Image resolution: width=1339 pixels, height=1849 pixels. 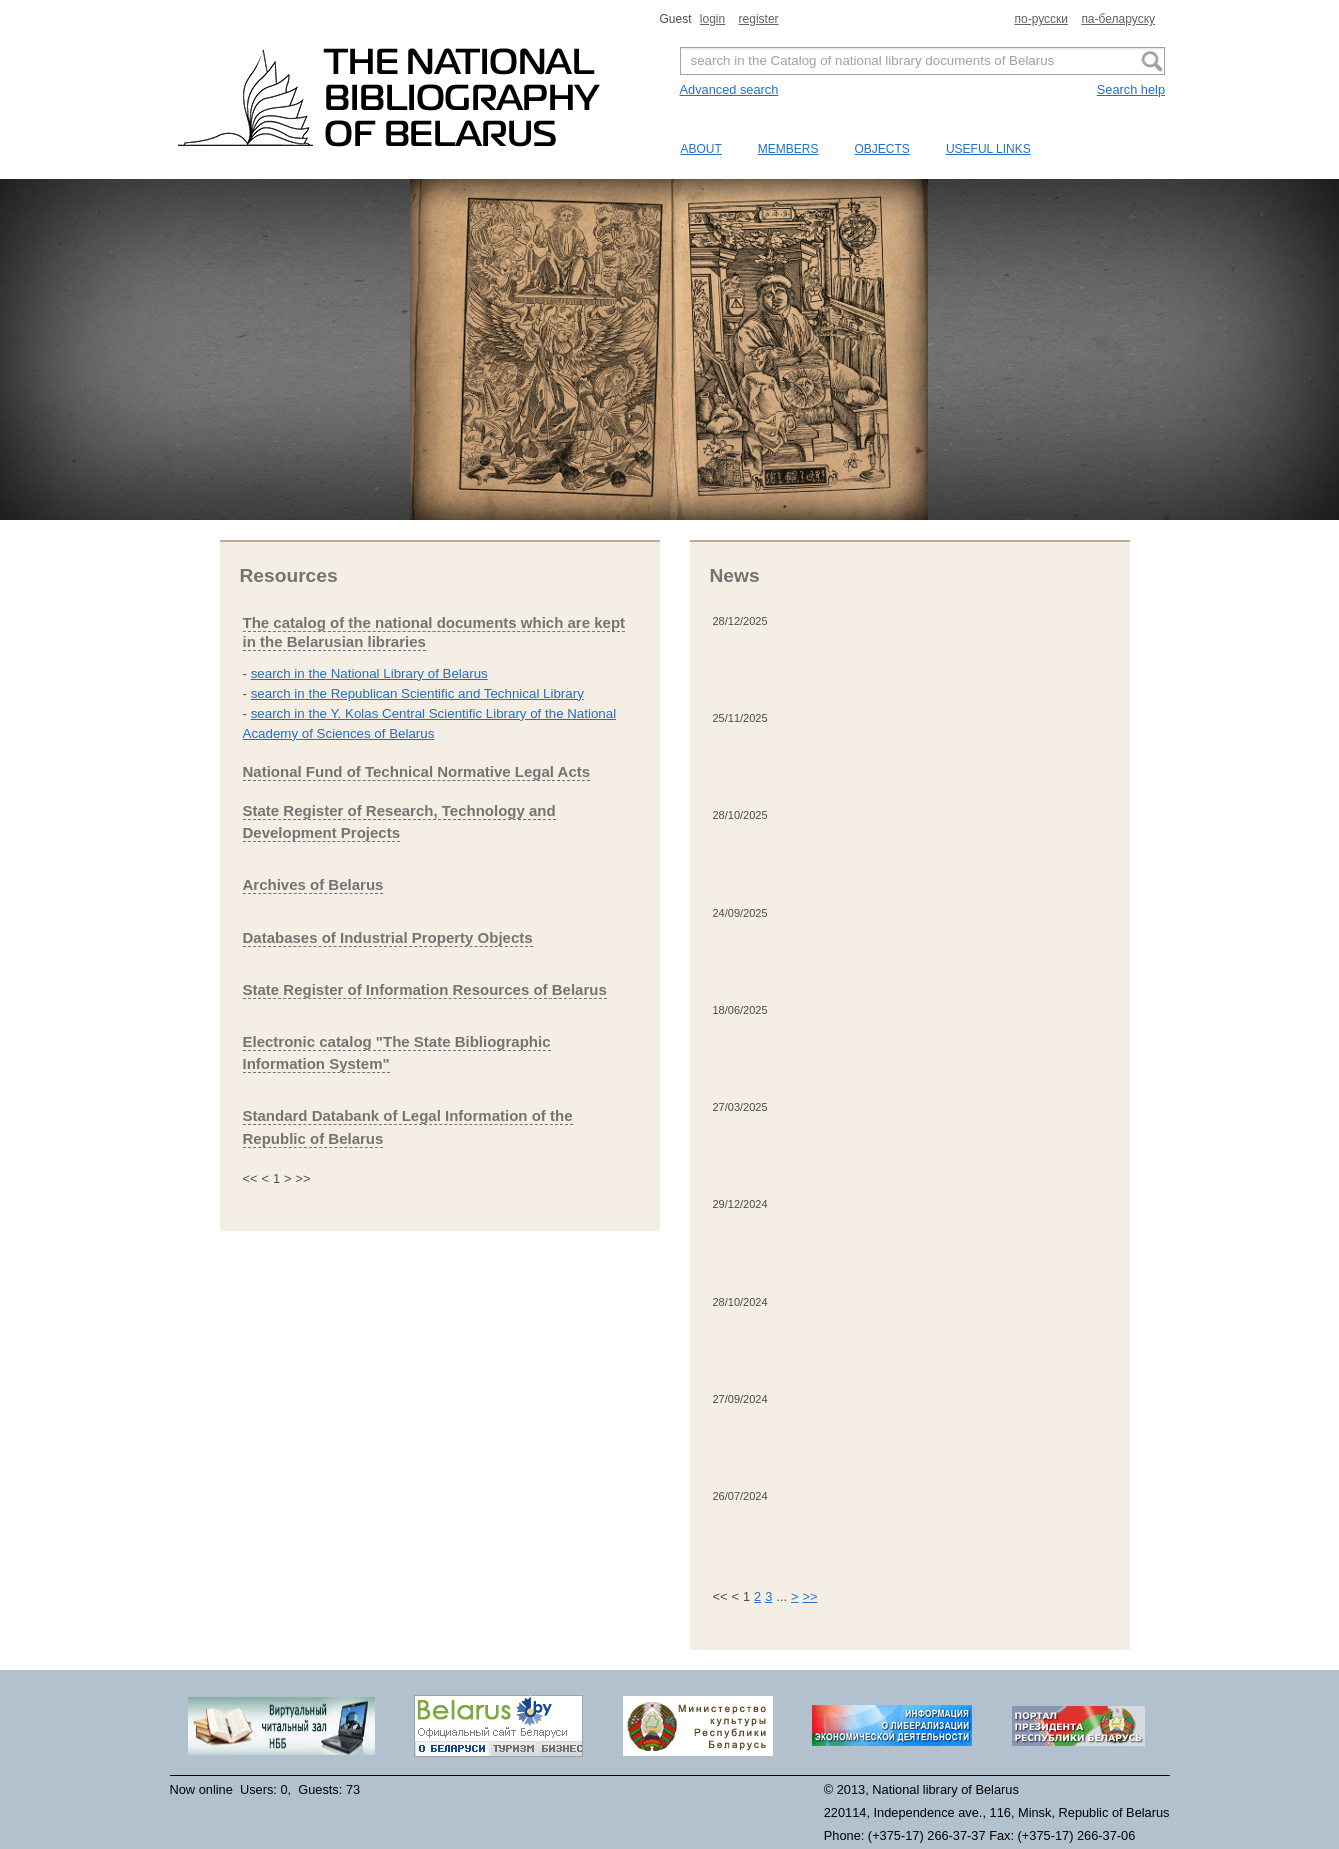 I want to click on >>, so click(x=809, y=1596).